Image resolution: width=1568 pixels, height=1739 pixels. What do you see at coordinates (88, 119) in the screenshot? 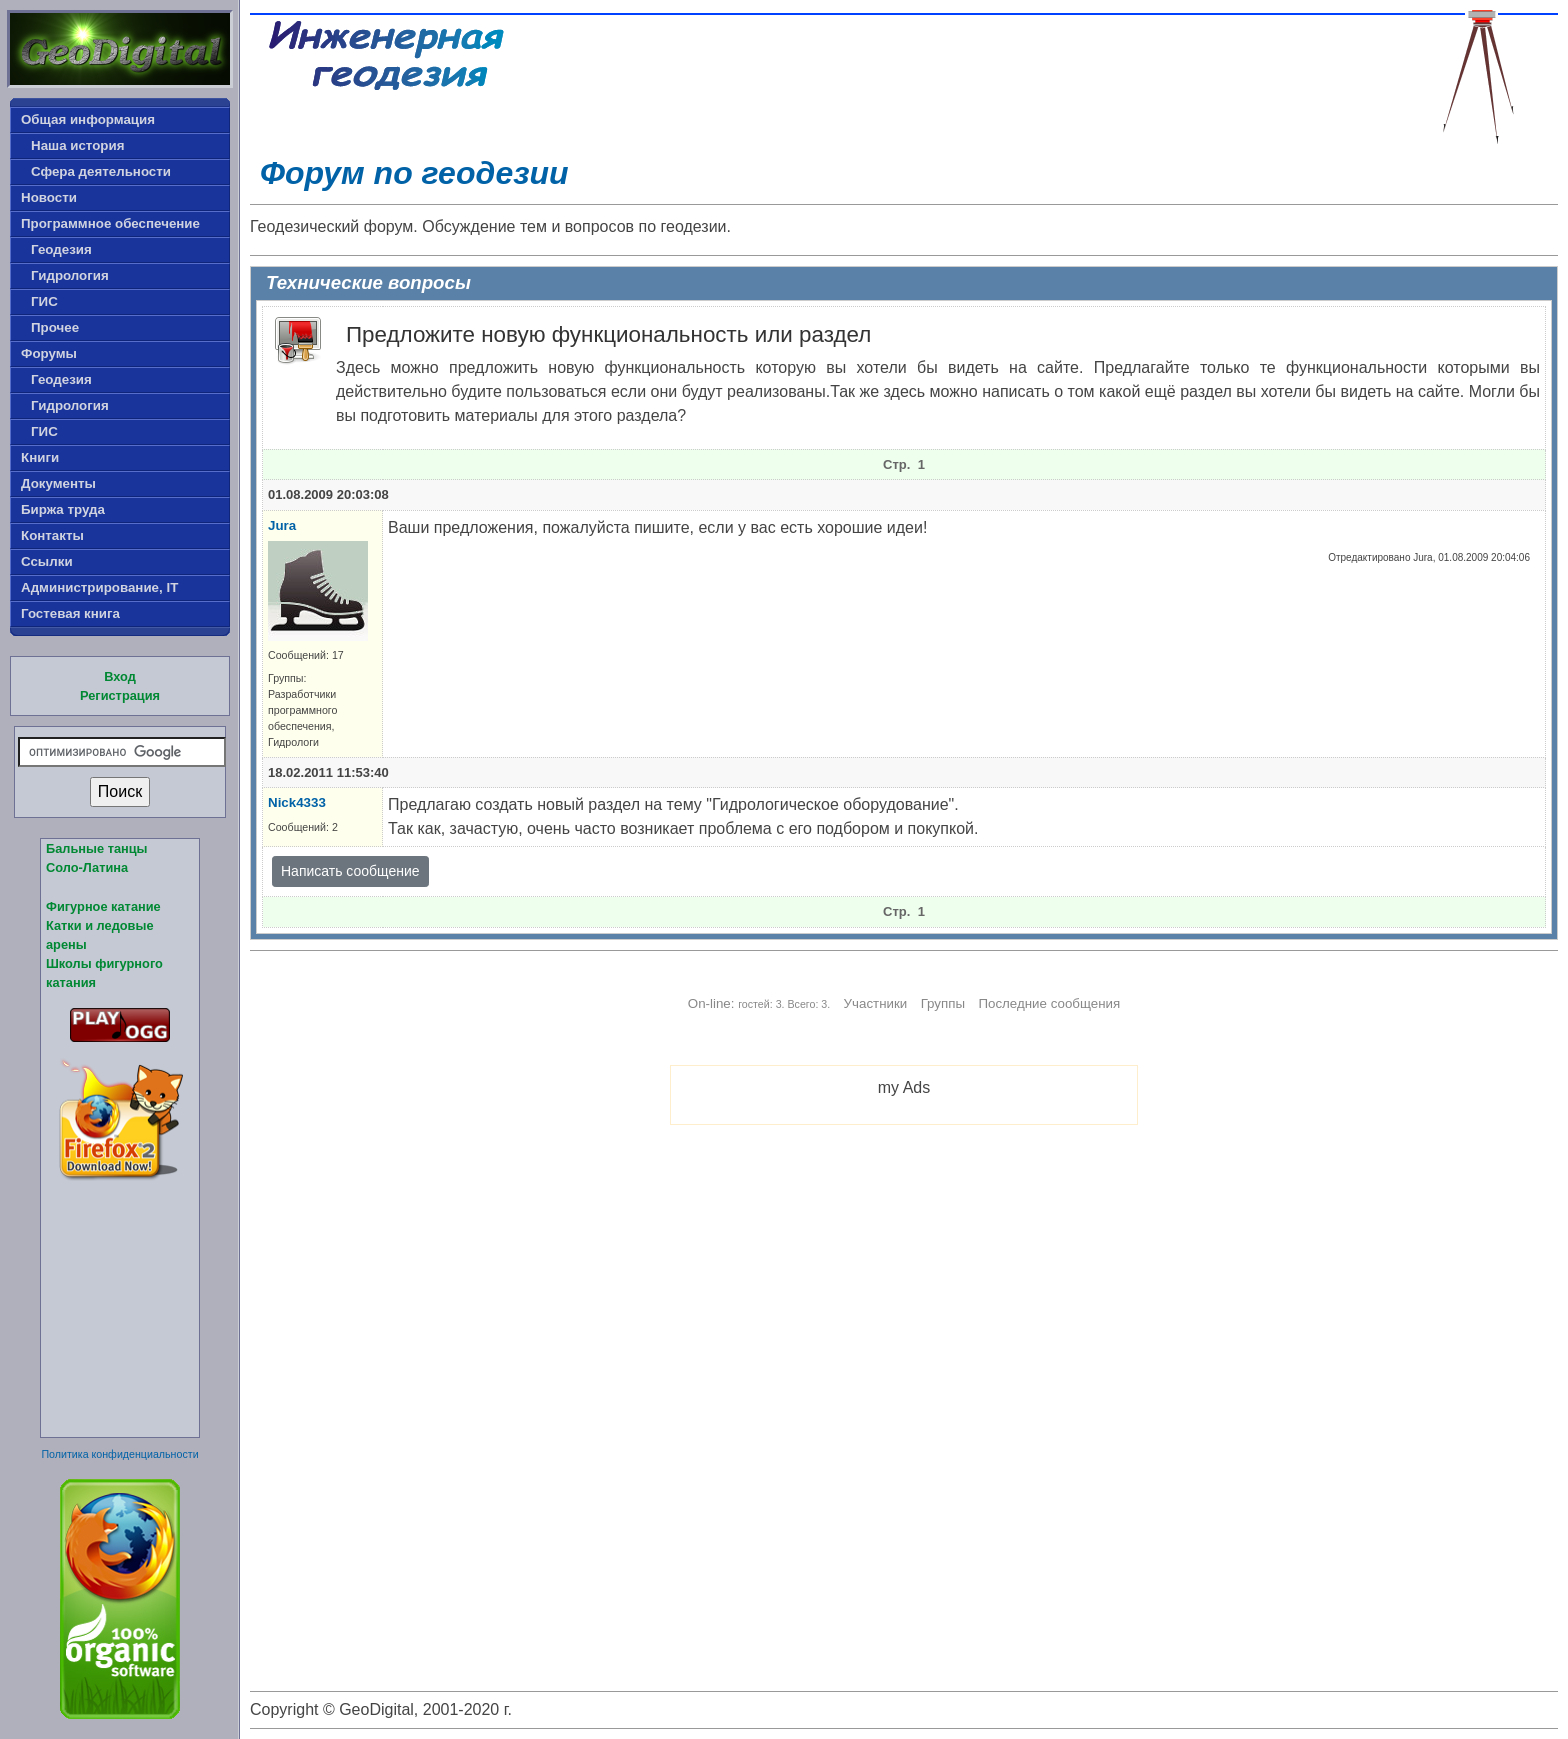
I see `Общая информация` at bounding box center [88, 119].